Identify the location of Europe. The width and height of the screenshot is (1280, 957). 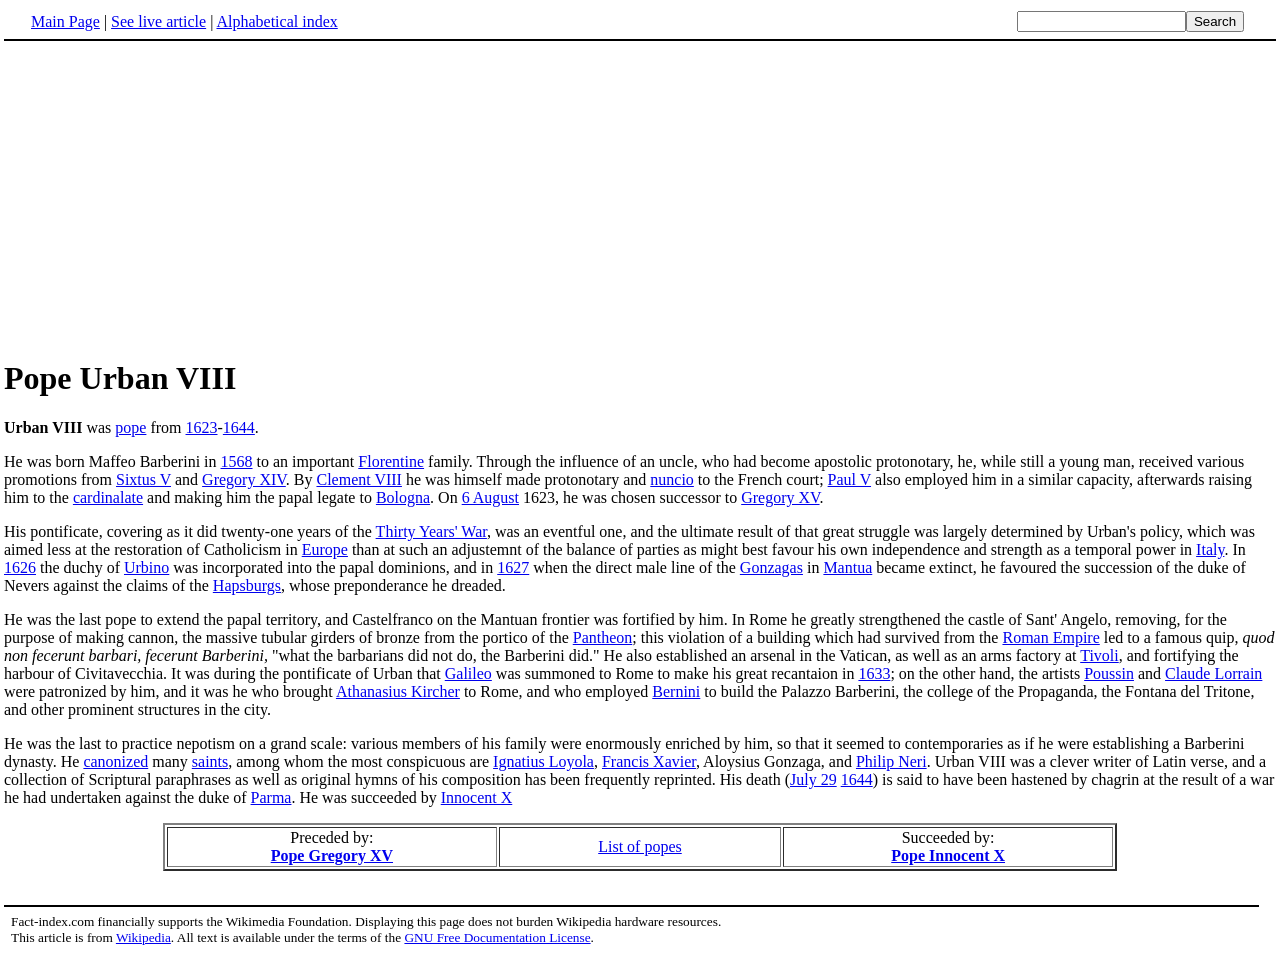
(325, 549).